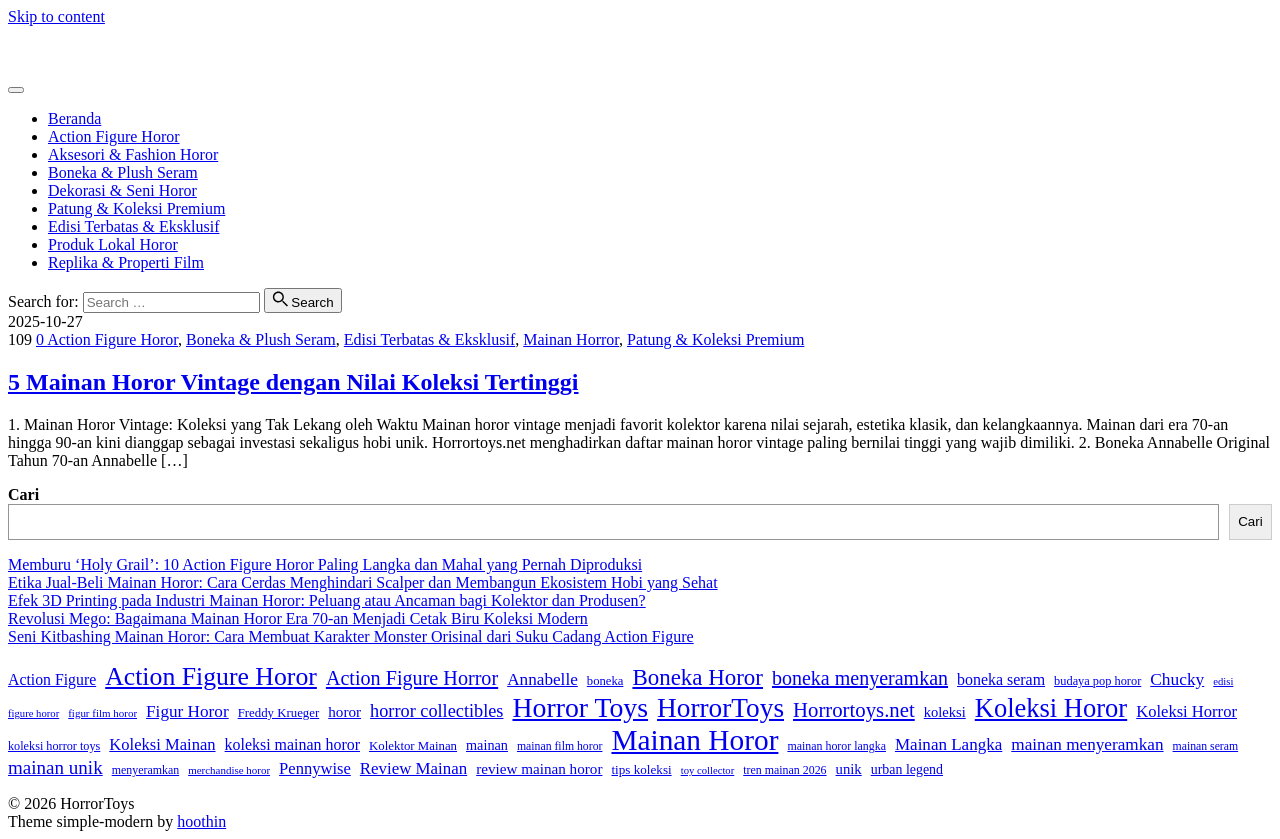 The image size is (1280, 839). I want to click on horor [horor (46 item)], so click(344, 711).